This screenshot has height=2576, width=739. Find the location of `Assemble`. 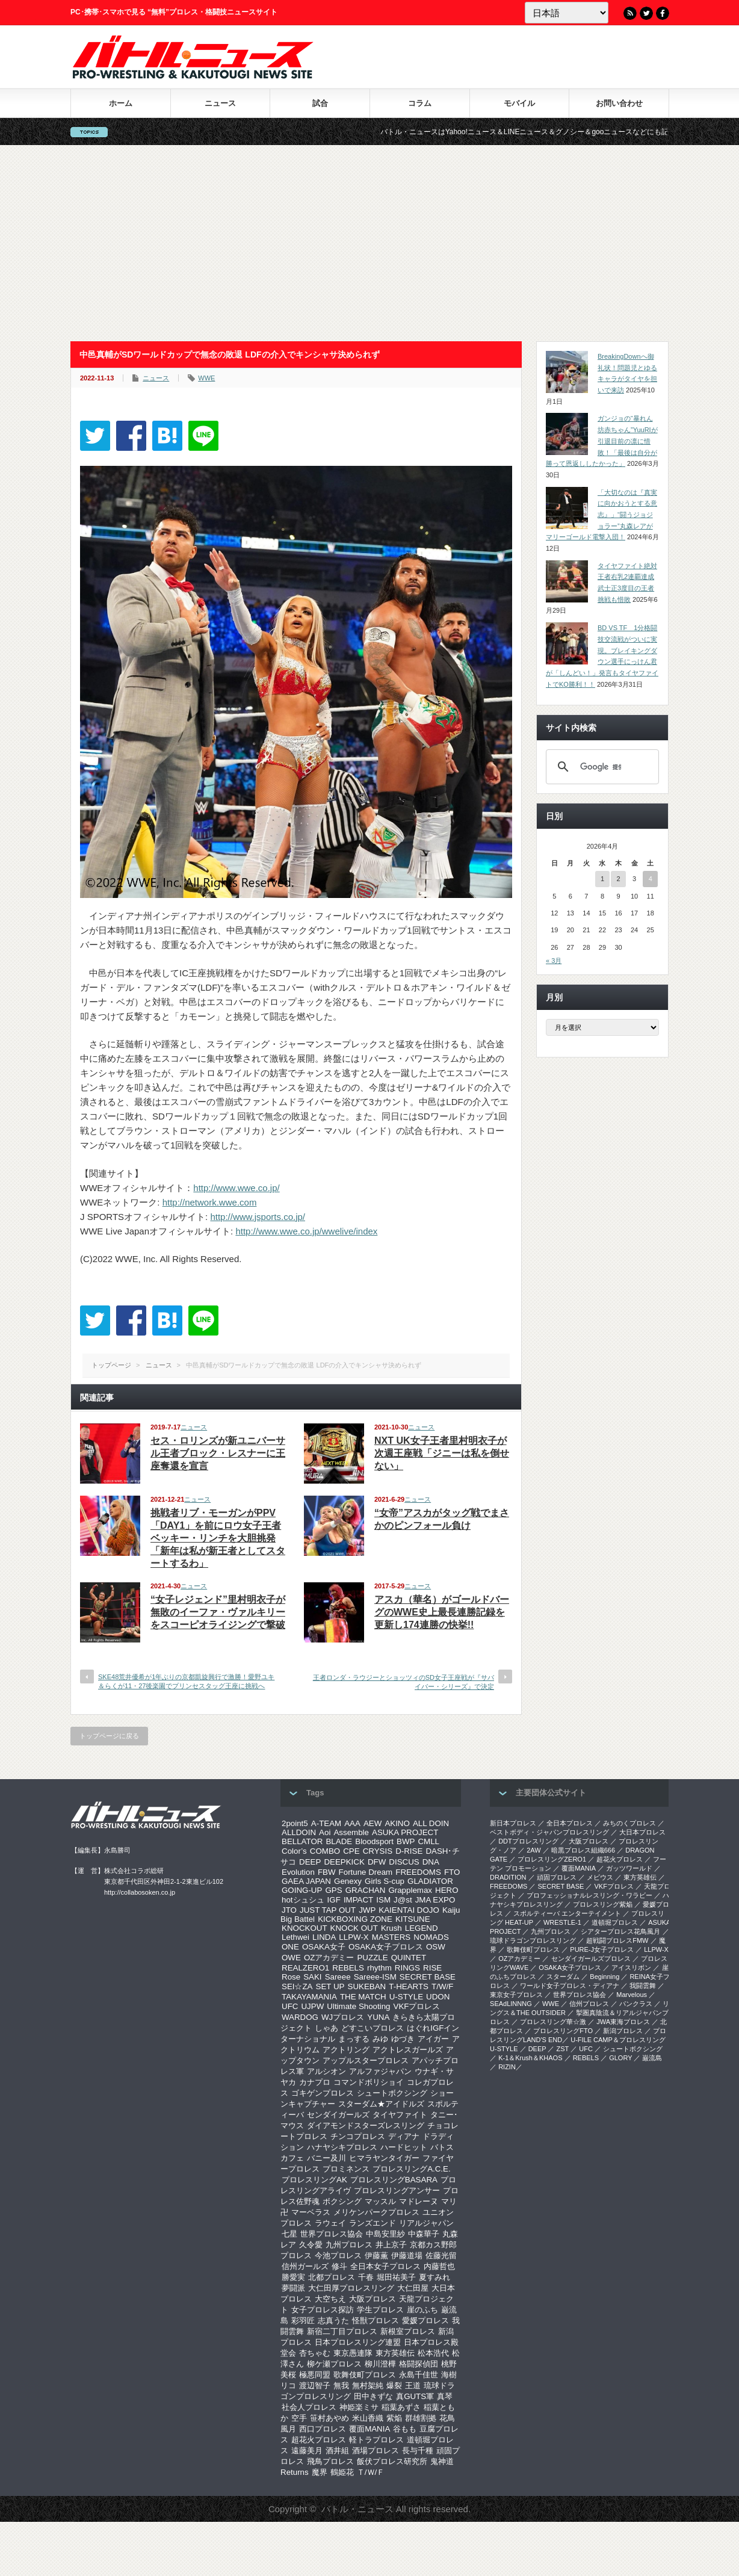

Assemble is located at coordinates (351, 1832).